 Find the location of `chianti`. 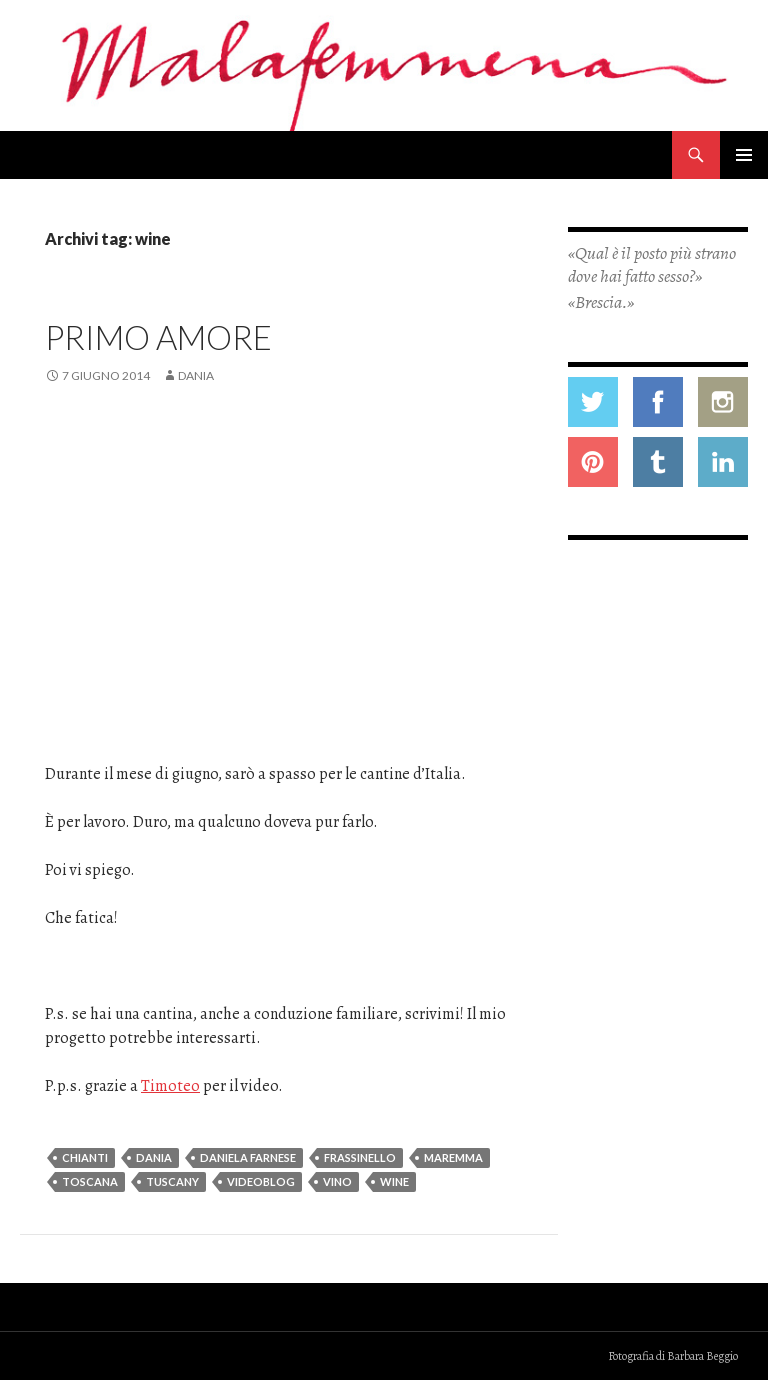

chianti is located at coordinates (85, 1157).